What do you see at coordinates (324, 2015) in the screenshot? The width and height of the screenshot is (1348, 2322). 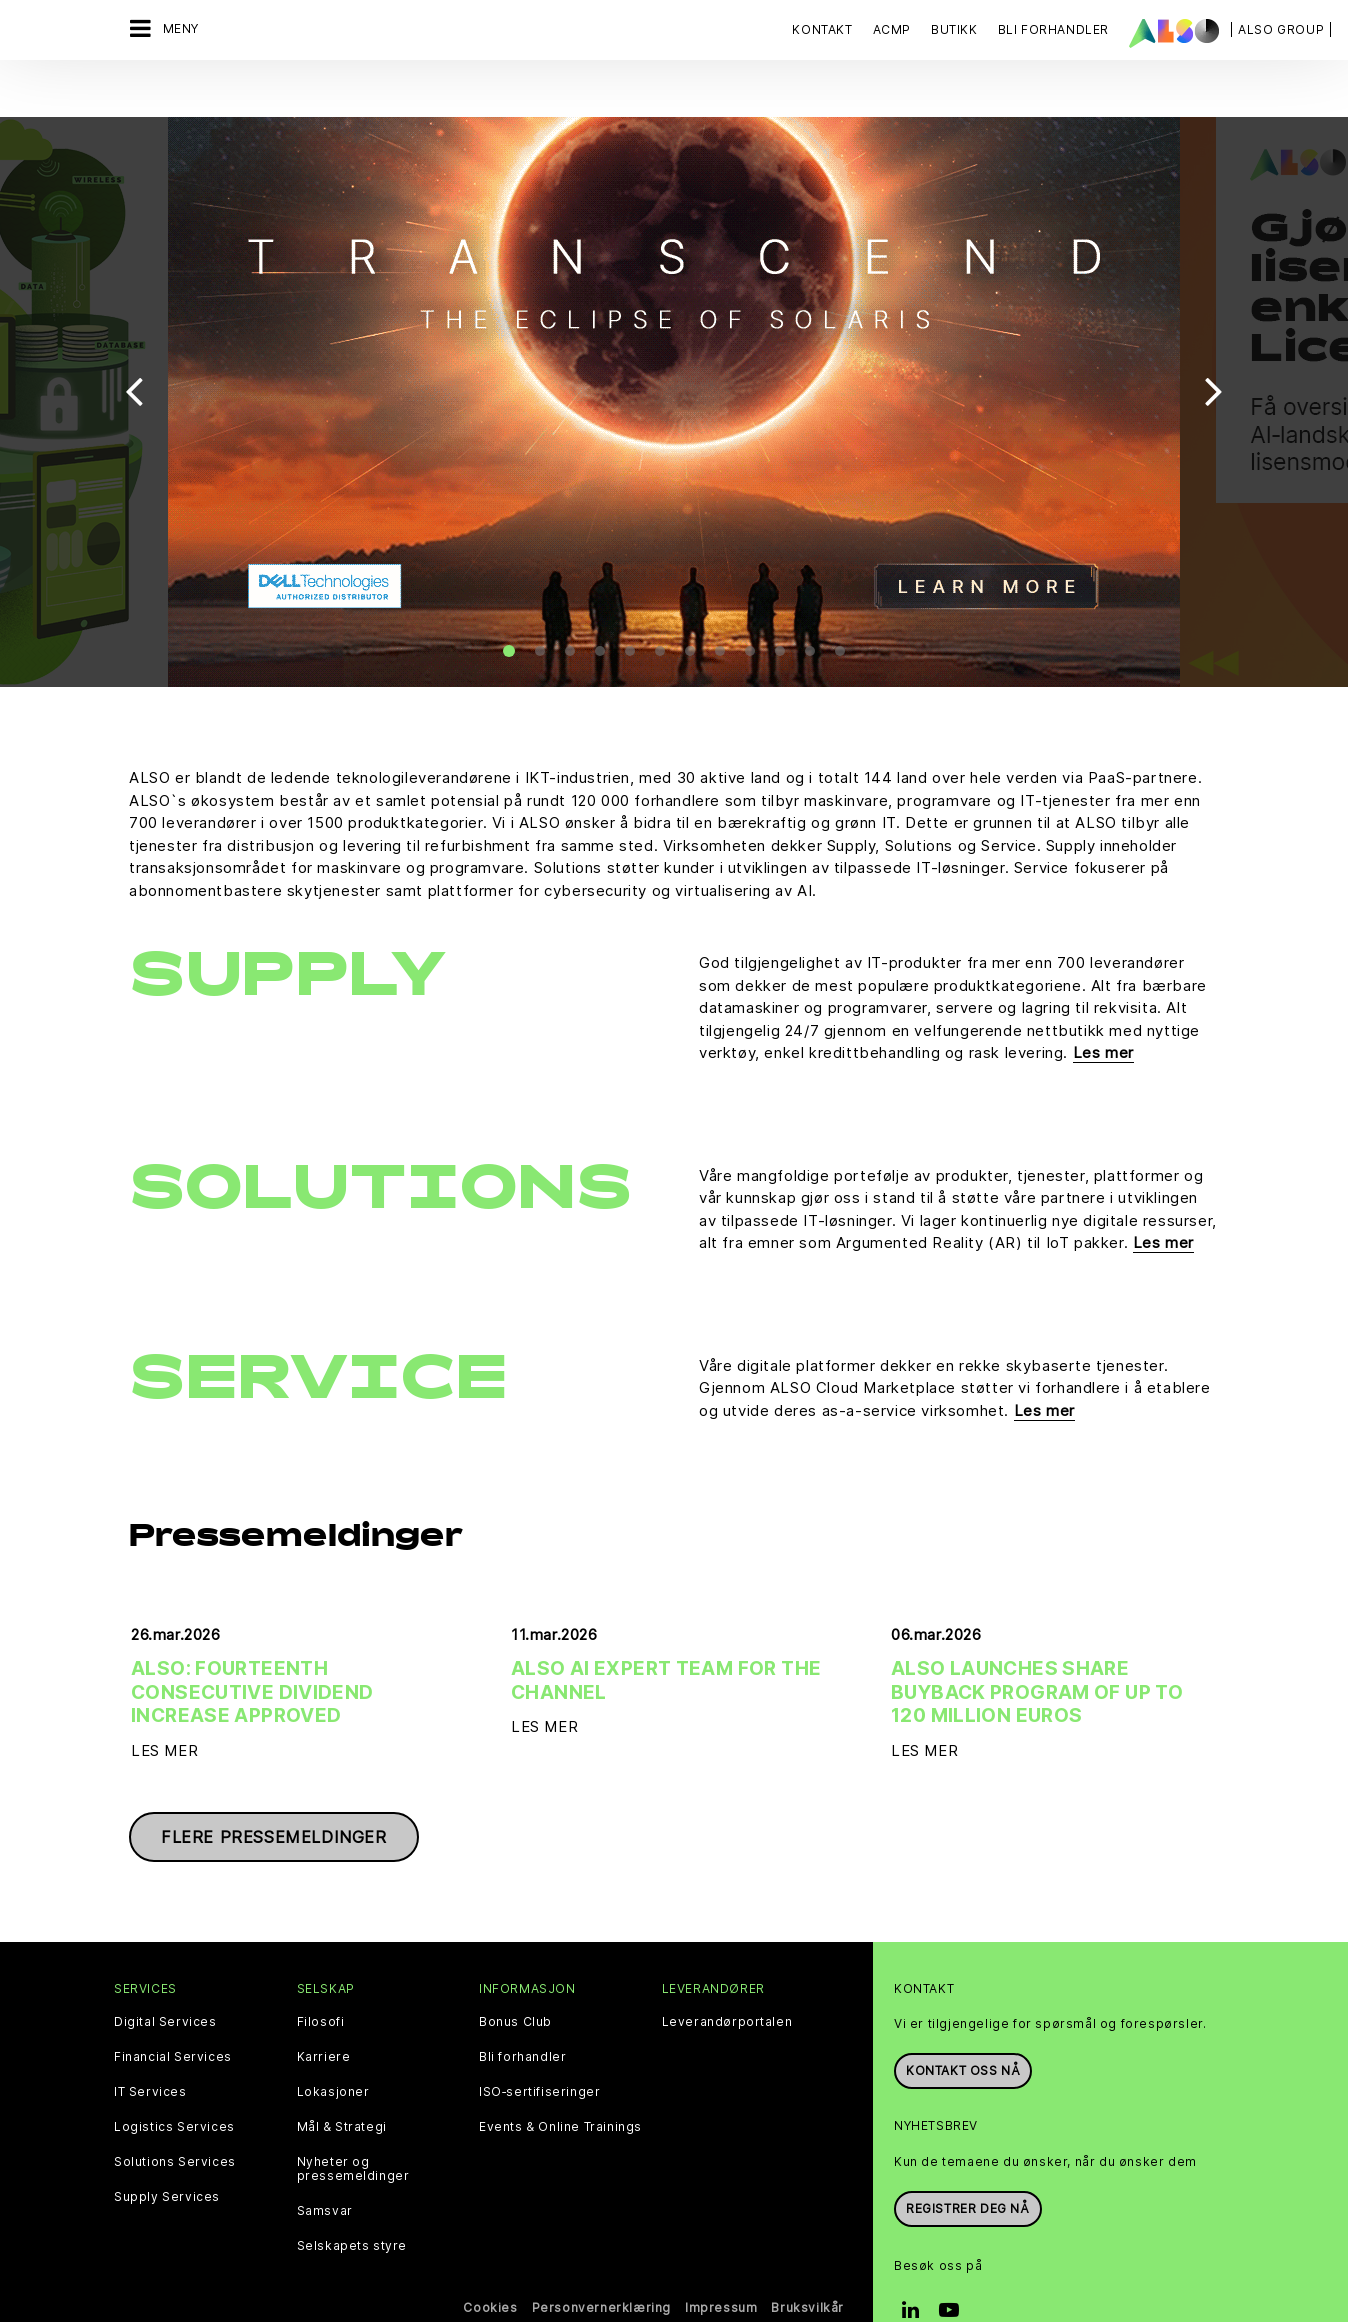 I see `Karriere` at bounding box center [324, 2015].